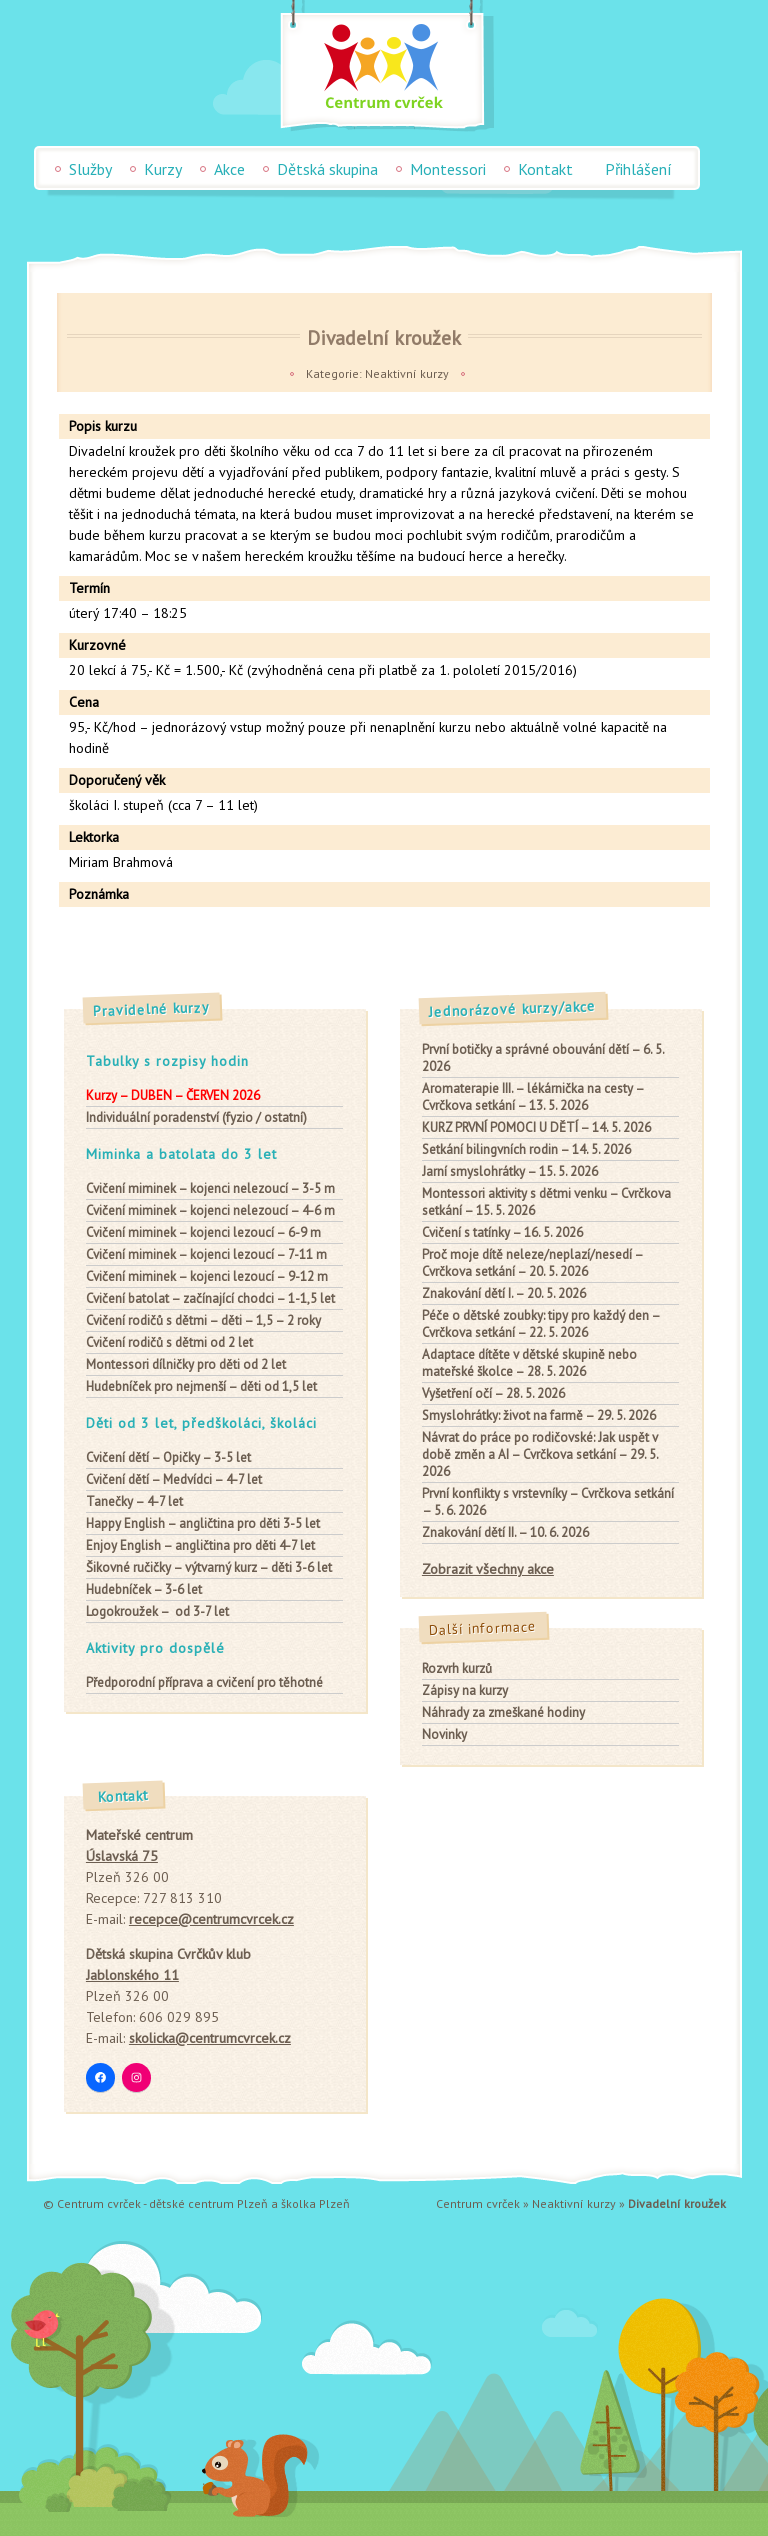 The width and height of the screenshot is (768, 2536). I want to click on – děti – 1,5 – 2 roky, so click(203, 1320).